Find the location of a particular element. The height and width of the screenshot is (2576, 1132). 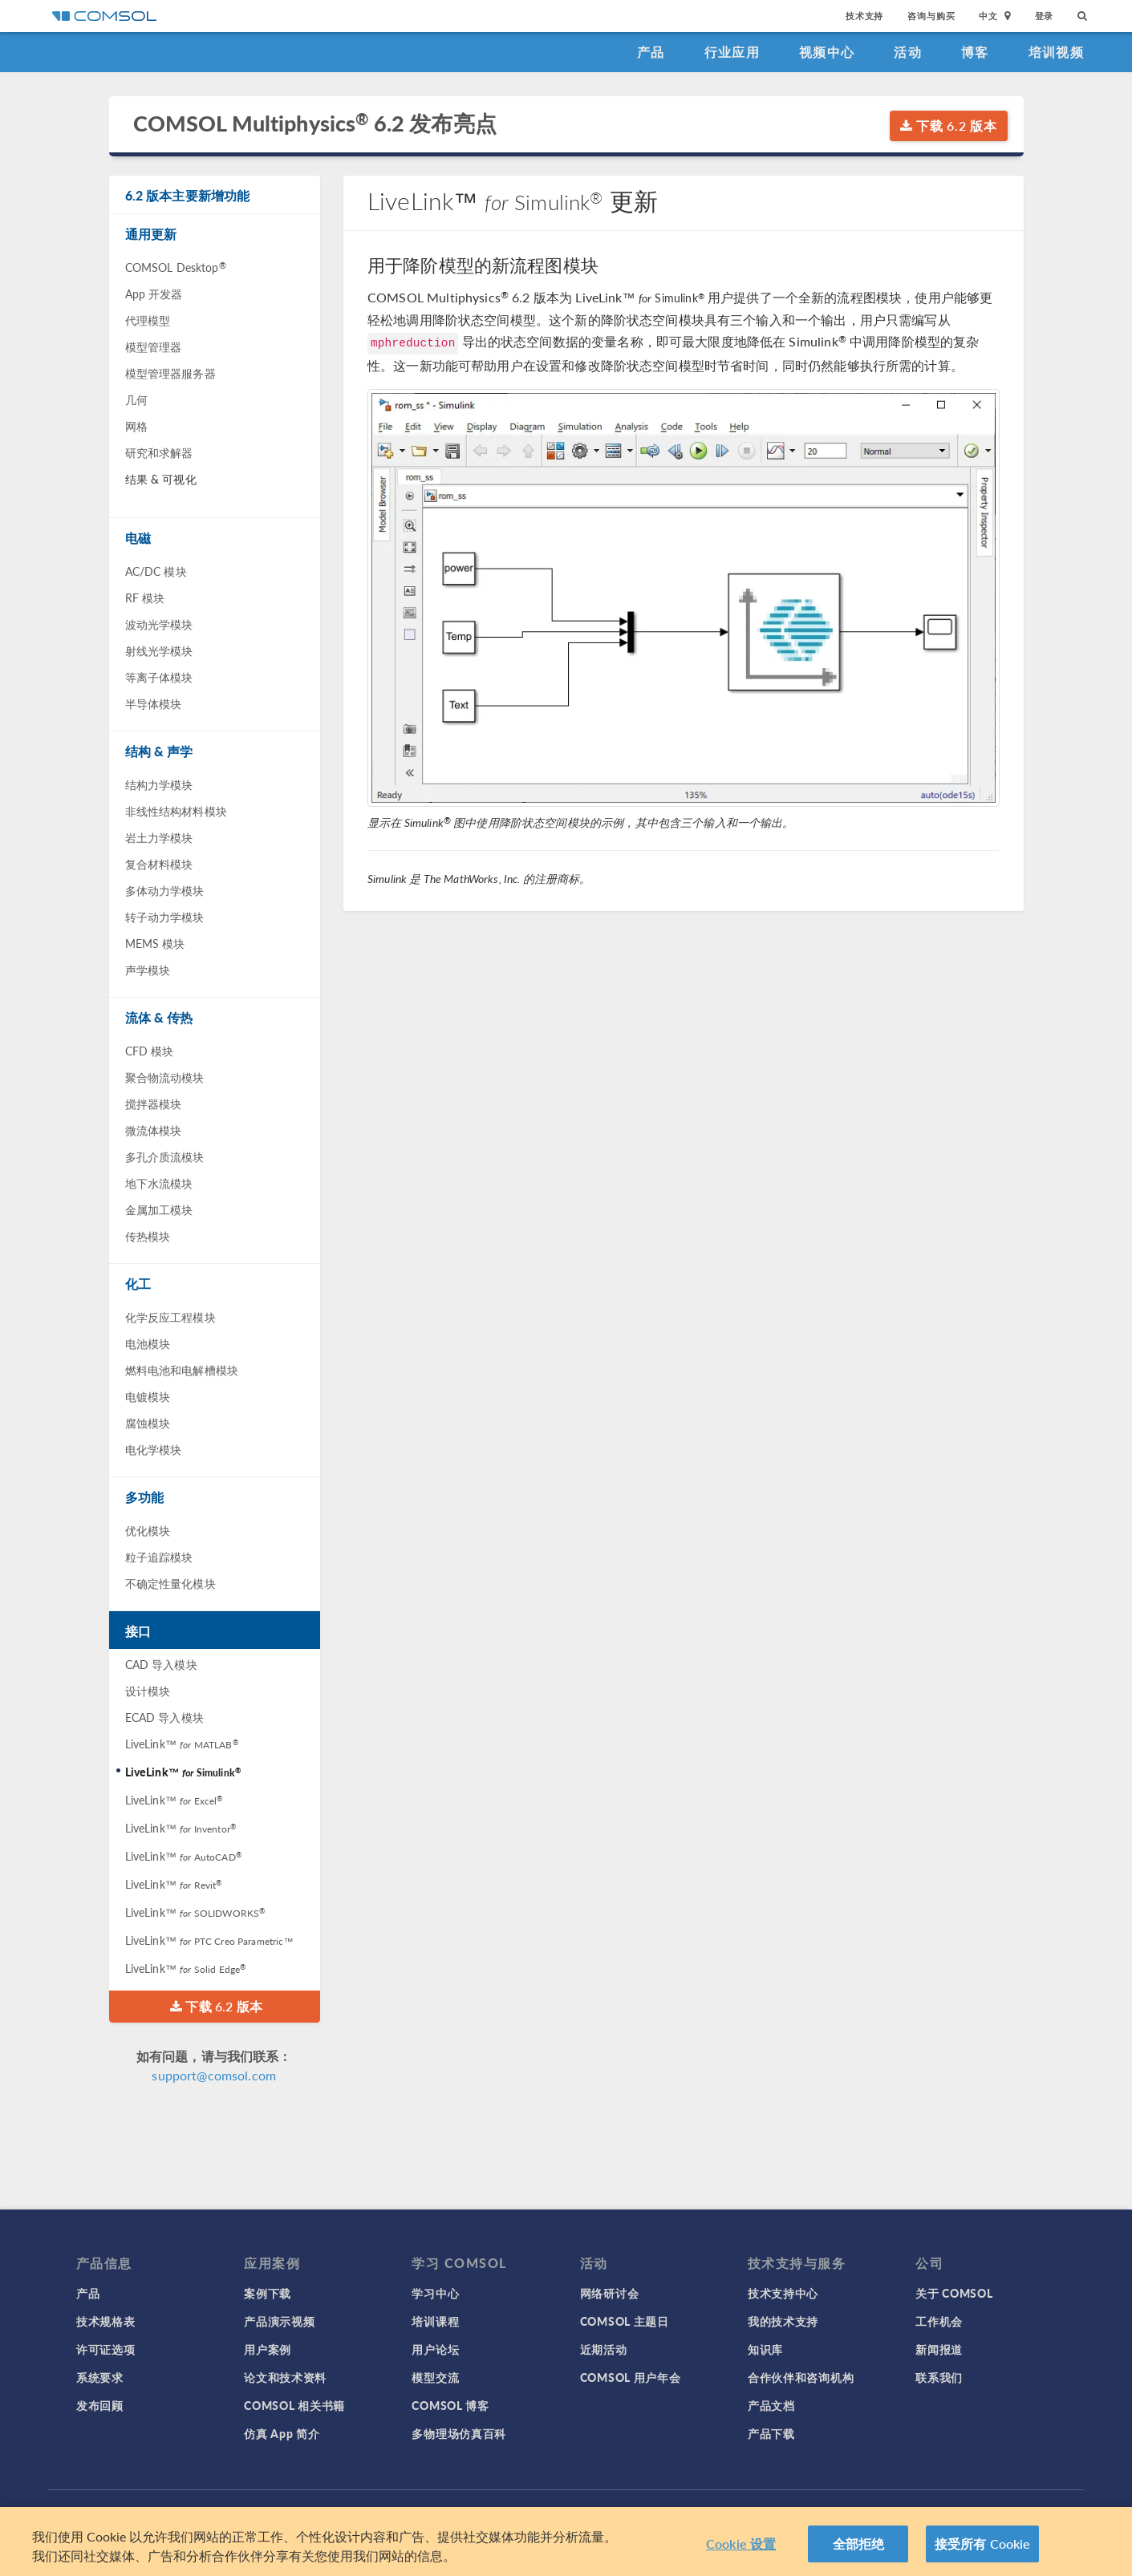

发布回顾 is located at coordinates (100, 2405).